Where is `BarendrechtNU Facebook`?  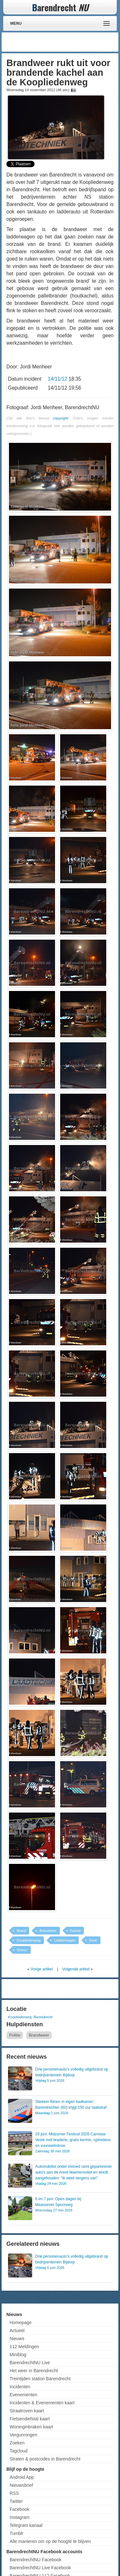
BarendrechtNU Facebook is located at coordinates (35, 2559).